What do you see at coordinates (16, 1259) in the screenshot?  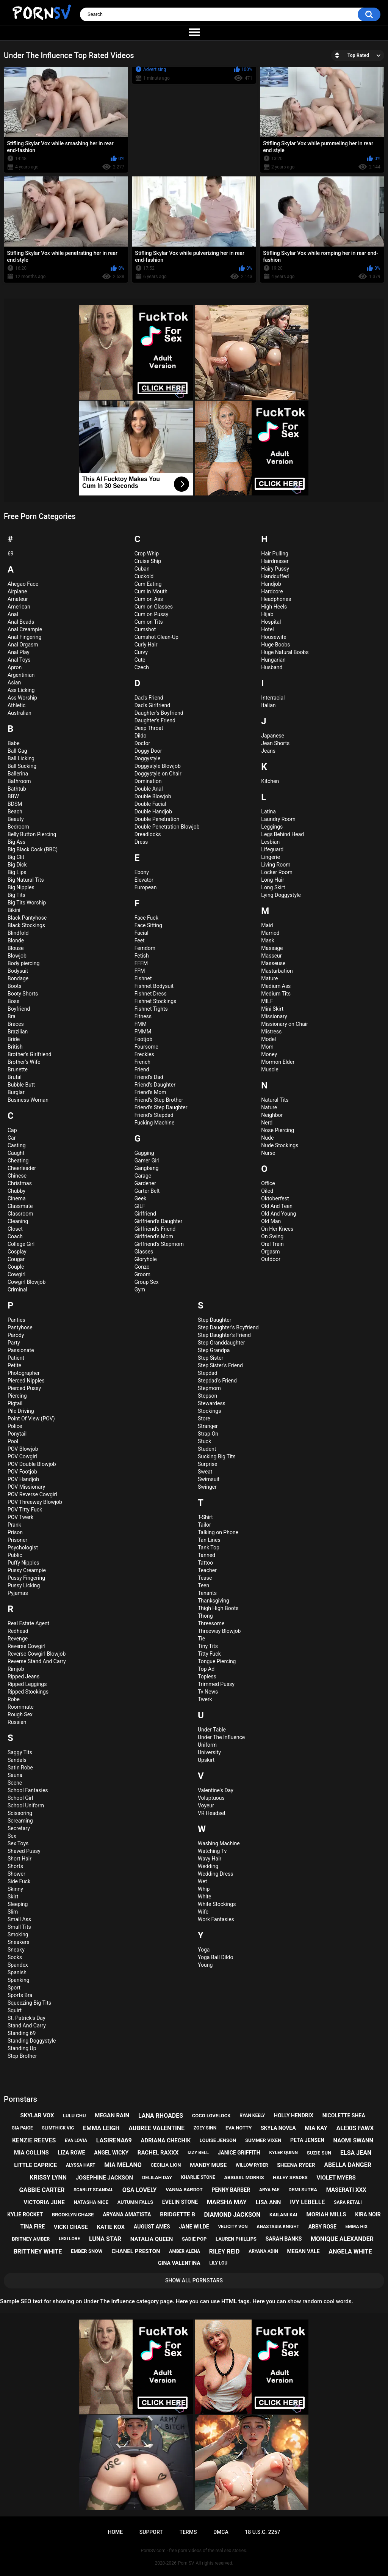 I see `Cougar` at bounding box center [16, 1259].